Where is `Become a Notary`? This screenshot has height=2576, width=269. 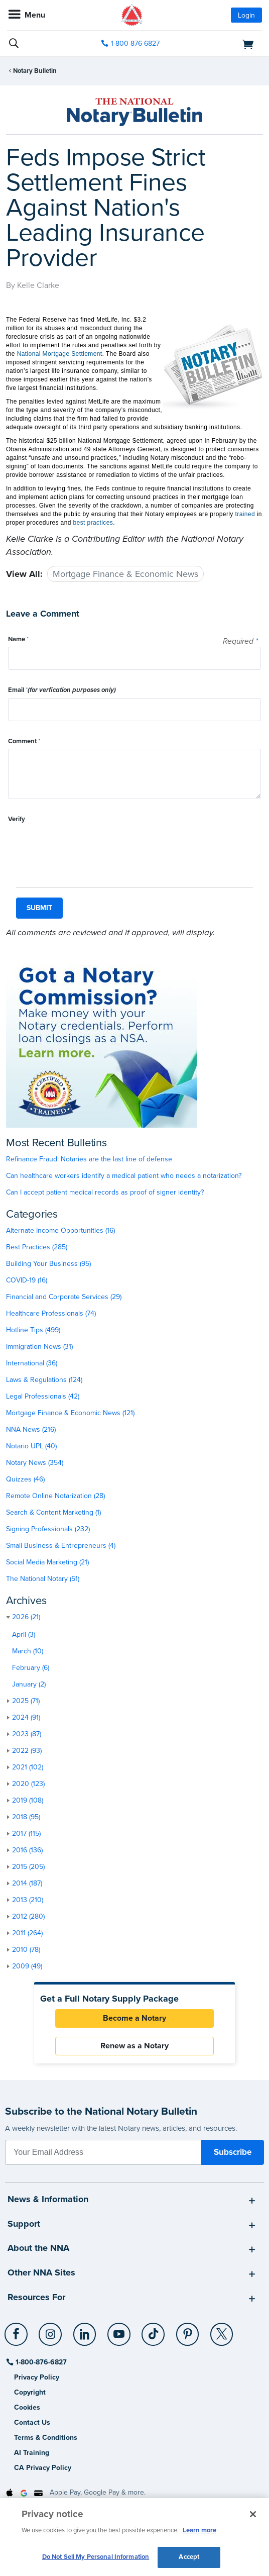
Become a Notary is located at coordinates (134, 2018).